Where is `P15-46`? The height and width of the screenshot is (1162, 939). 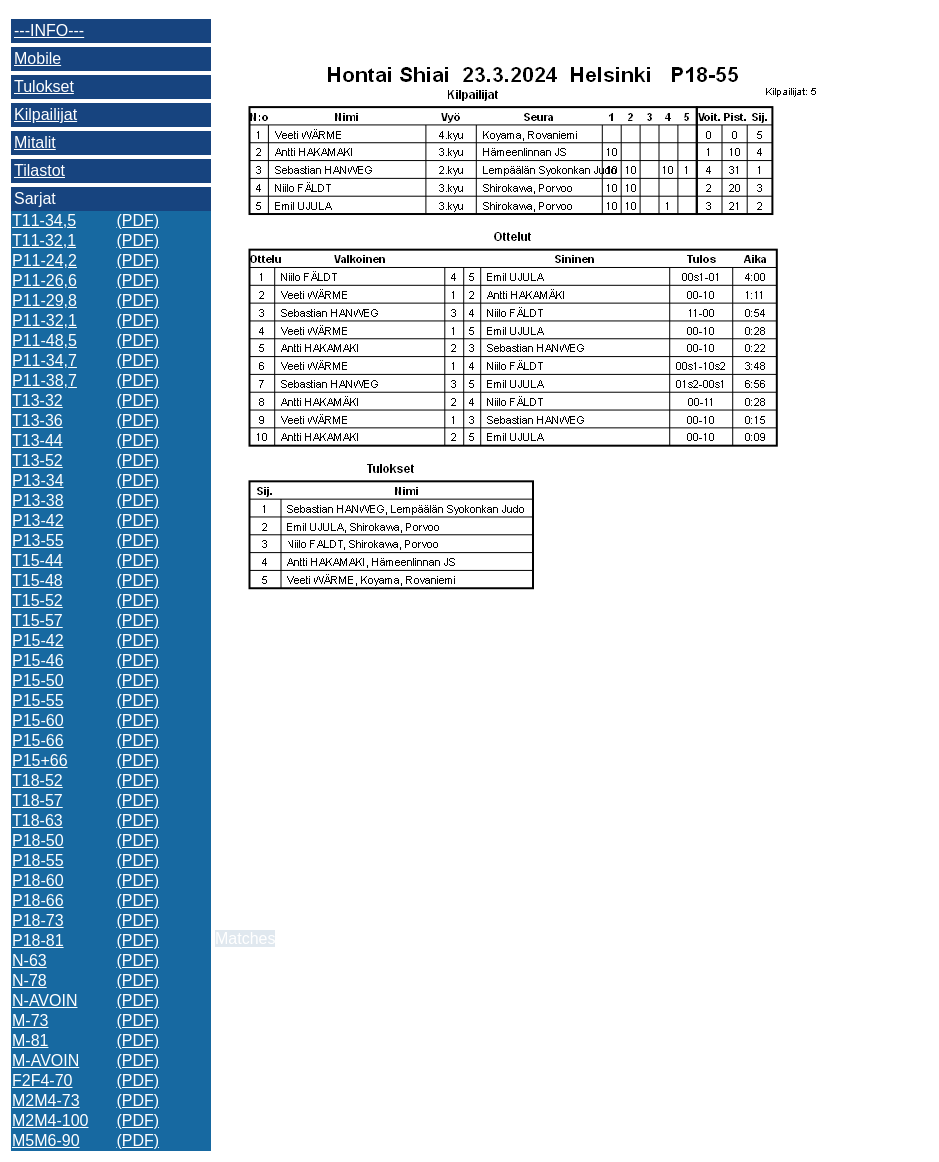 P15-46 is located at coordinates (38, 660).